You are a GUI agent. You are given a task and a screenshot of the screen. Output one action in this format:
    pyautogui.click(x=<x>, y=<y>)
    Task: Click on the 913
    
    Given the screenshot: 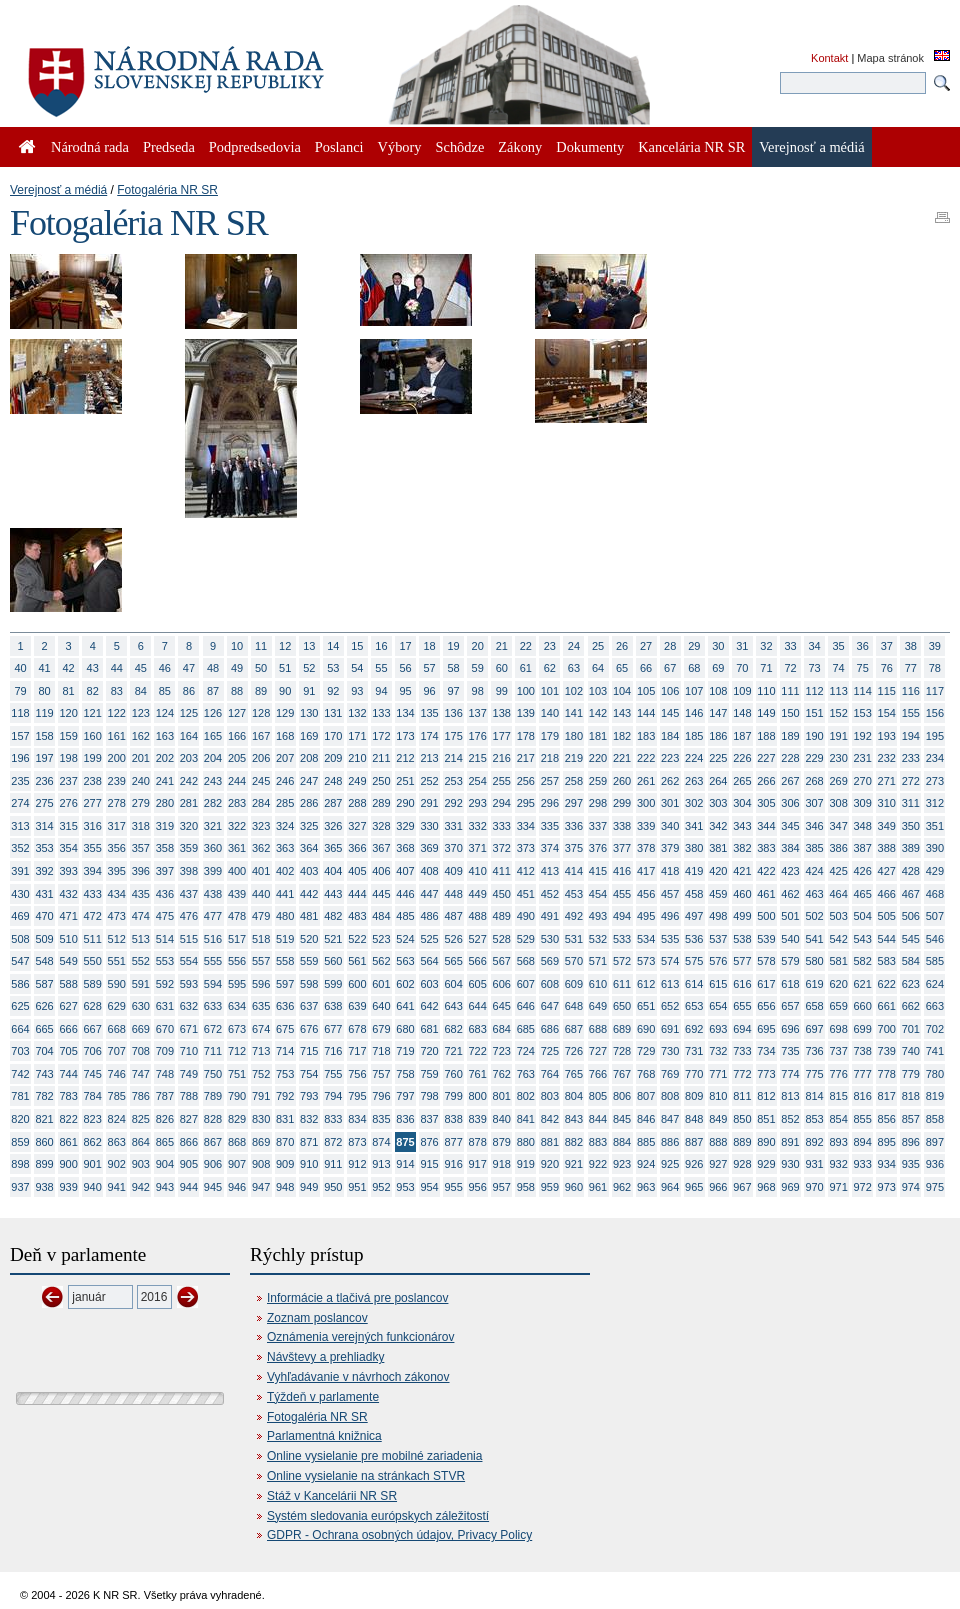 What is the action you would take?
    pyautogui.click(x=381, y=1164)
    